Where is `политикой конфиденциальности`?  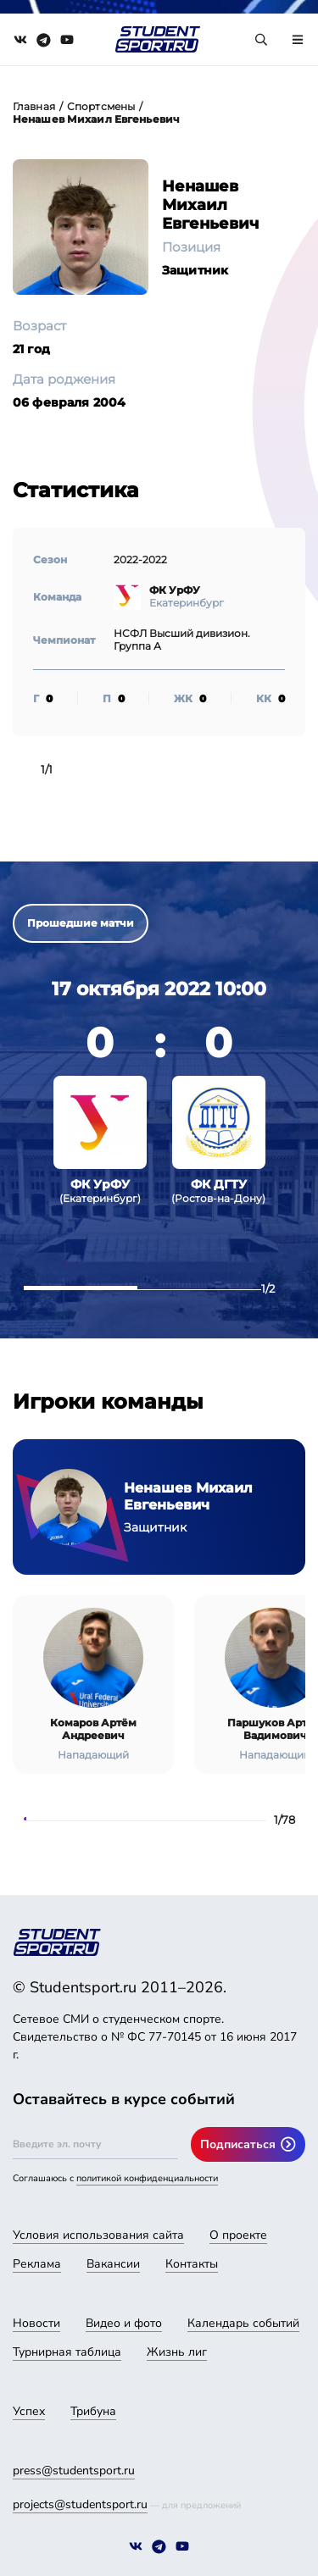 политикой конфиденциальности is located at coordinates (147, 2178).